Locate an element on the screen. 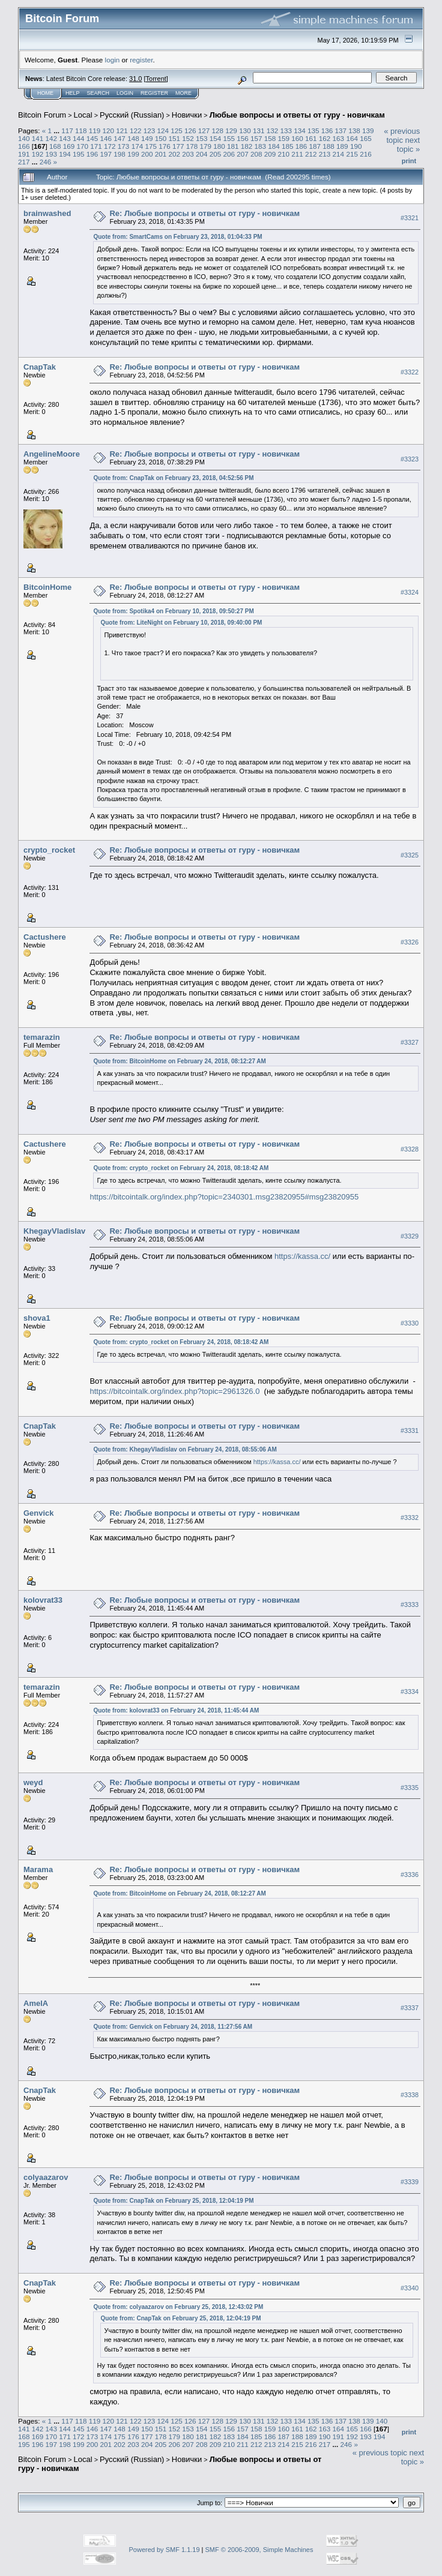  147 is located at coordinates (120, 138).